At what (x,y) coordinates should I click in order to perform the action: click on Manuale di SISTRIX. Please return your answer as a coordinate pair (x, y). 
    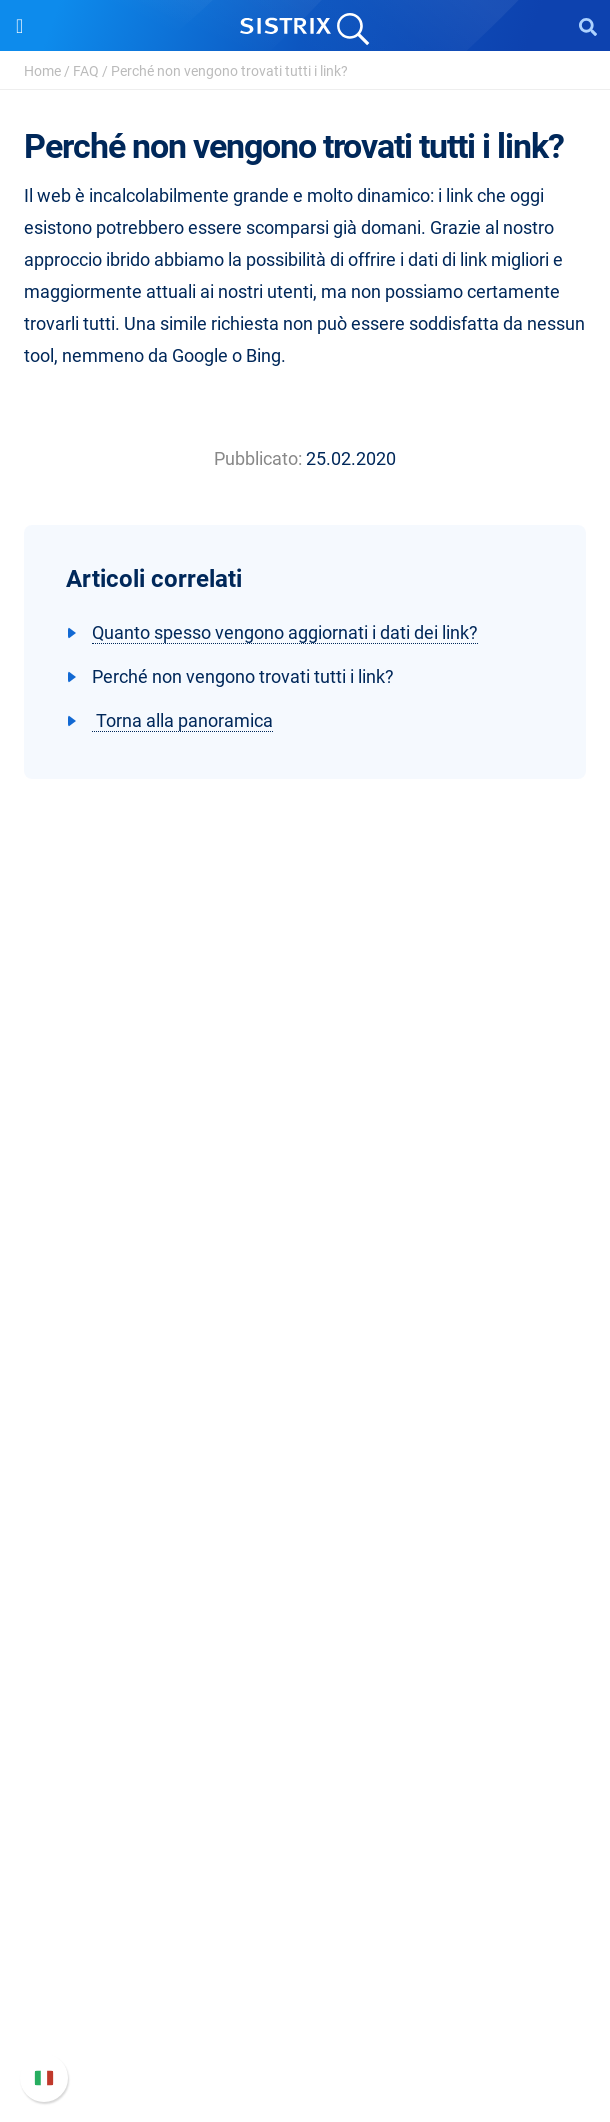
    Looking at the image, I should click on (305, 1905).